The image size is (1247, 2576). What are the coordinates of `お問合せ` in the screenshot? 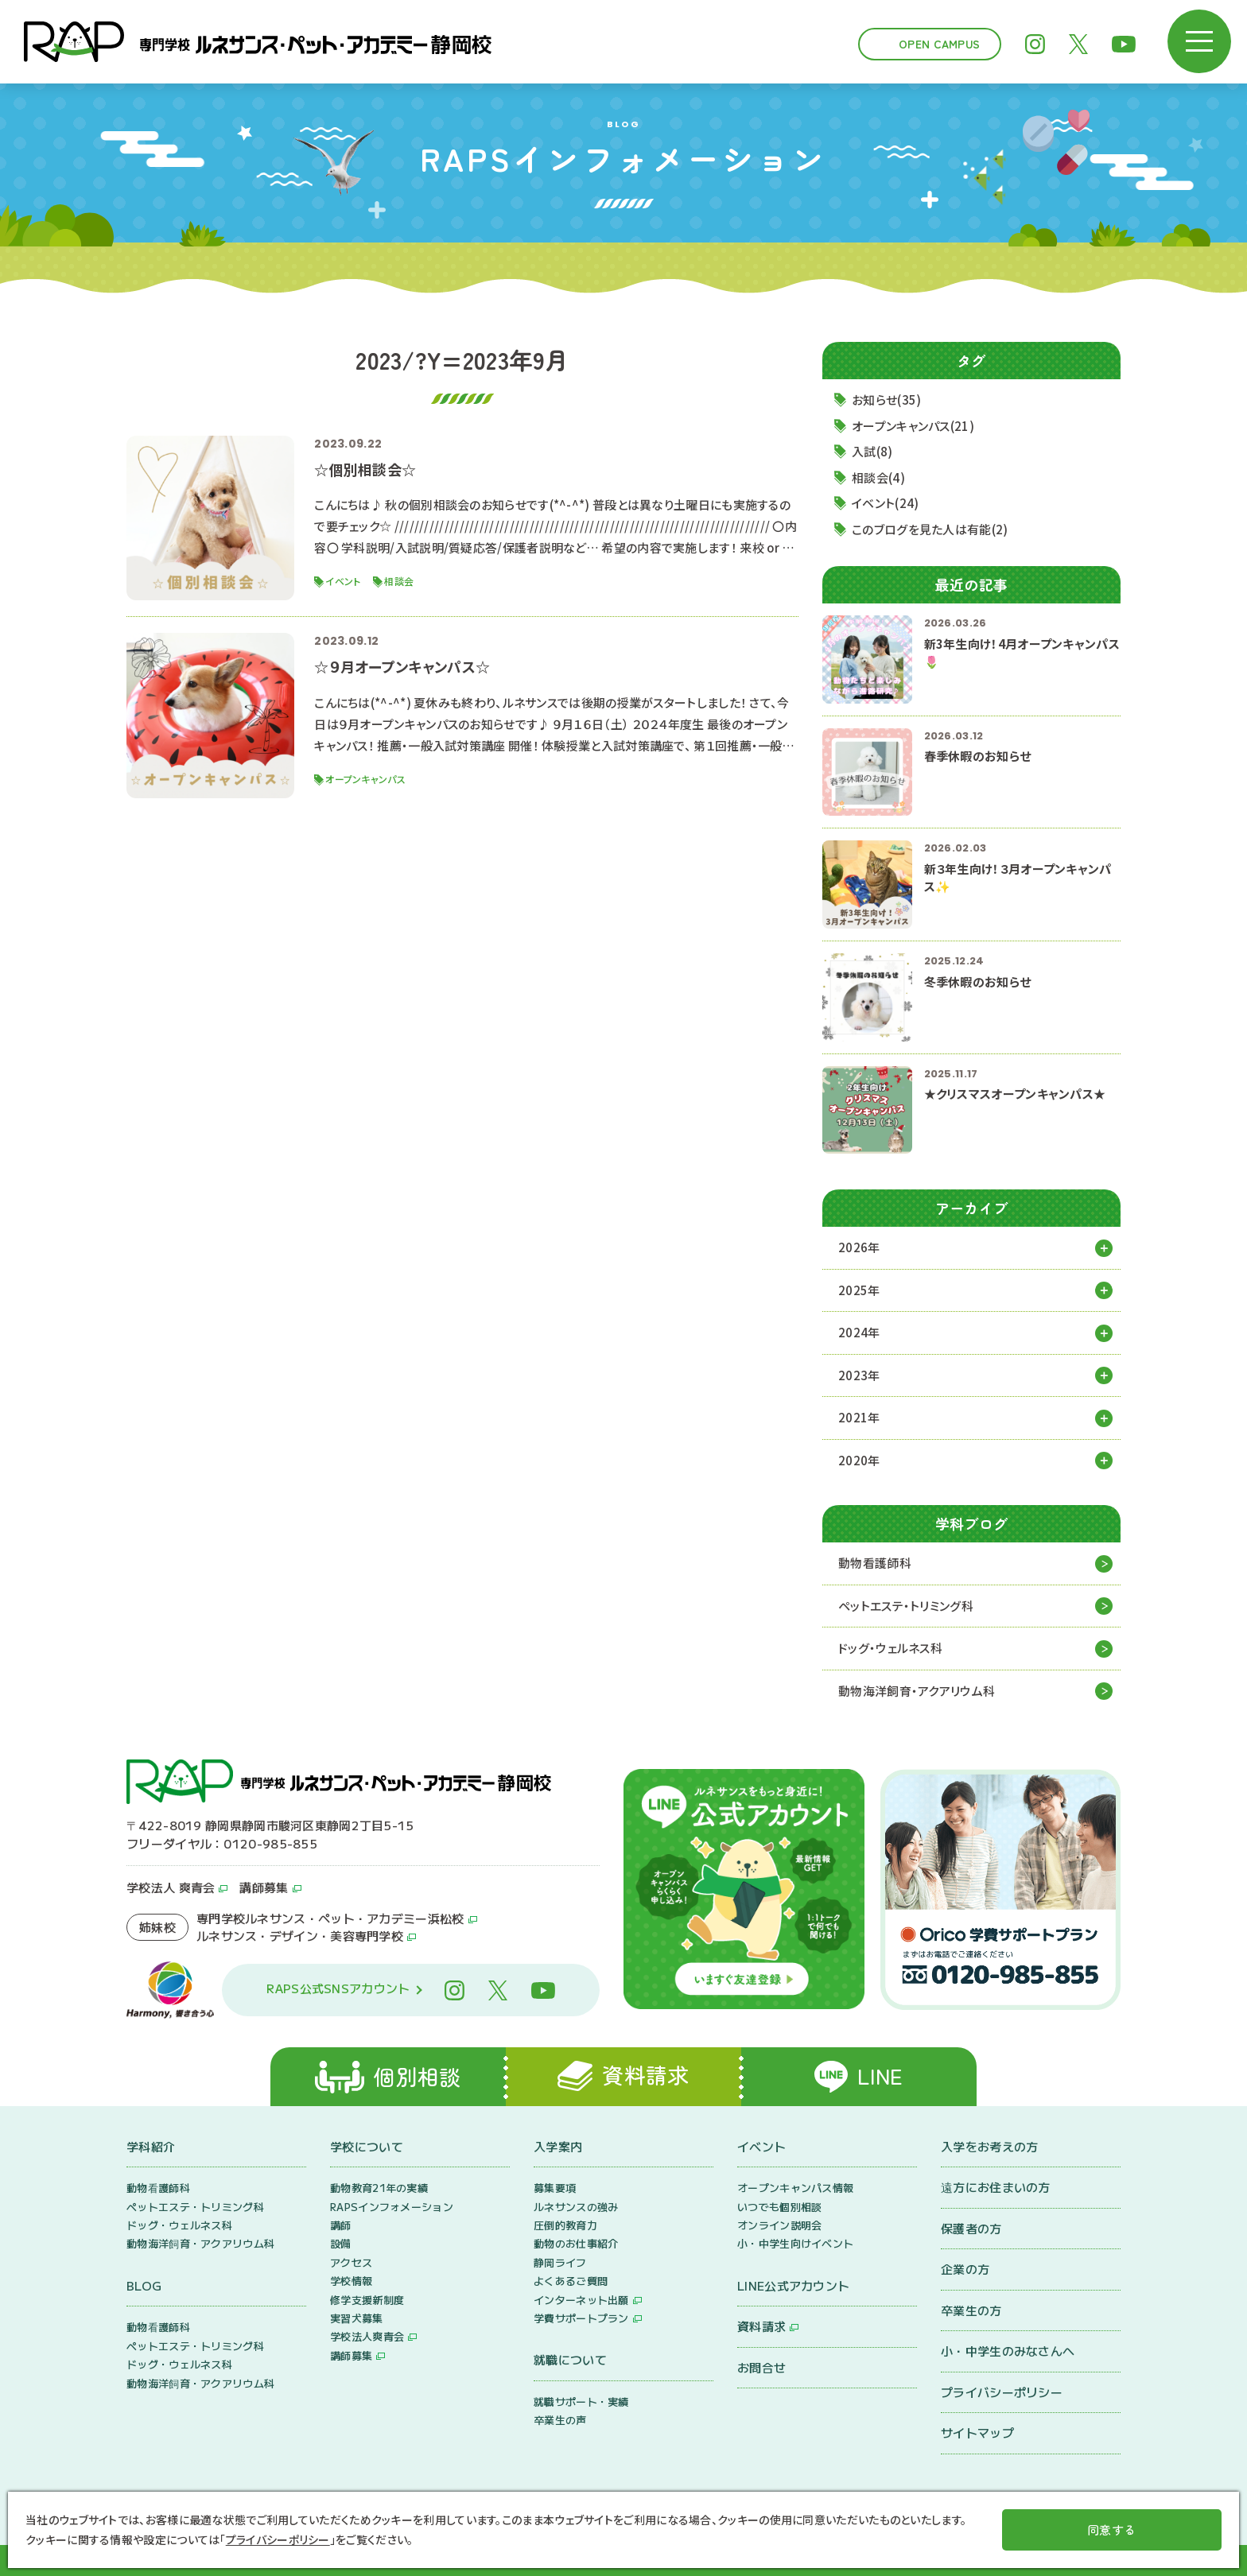 It's located at (761, 2367).